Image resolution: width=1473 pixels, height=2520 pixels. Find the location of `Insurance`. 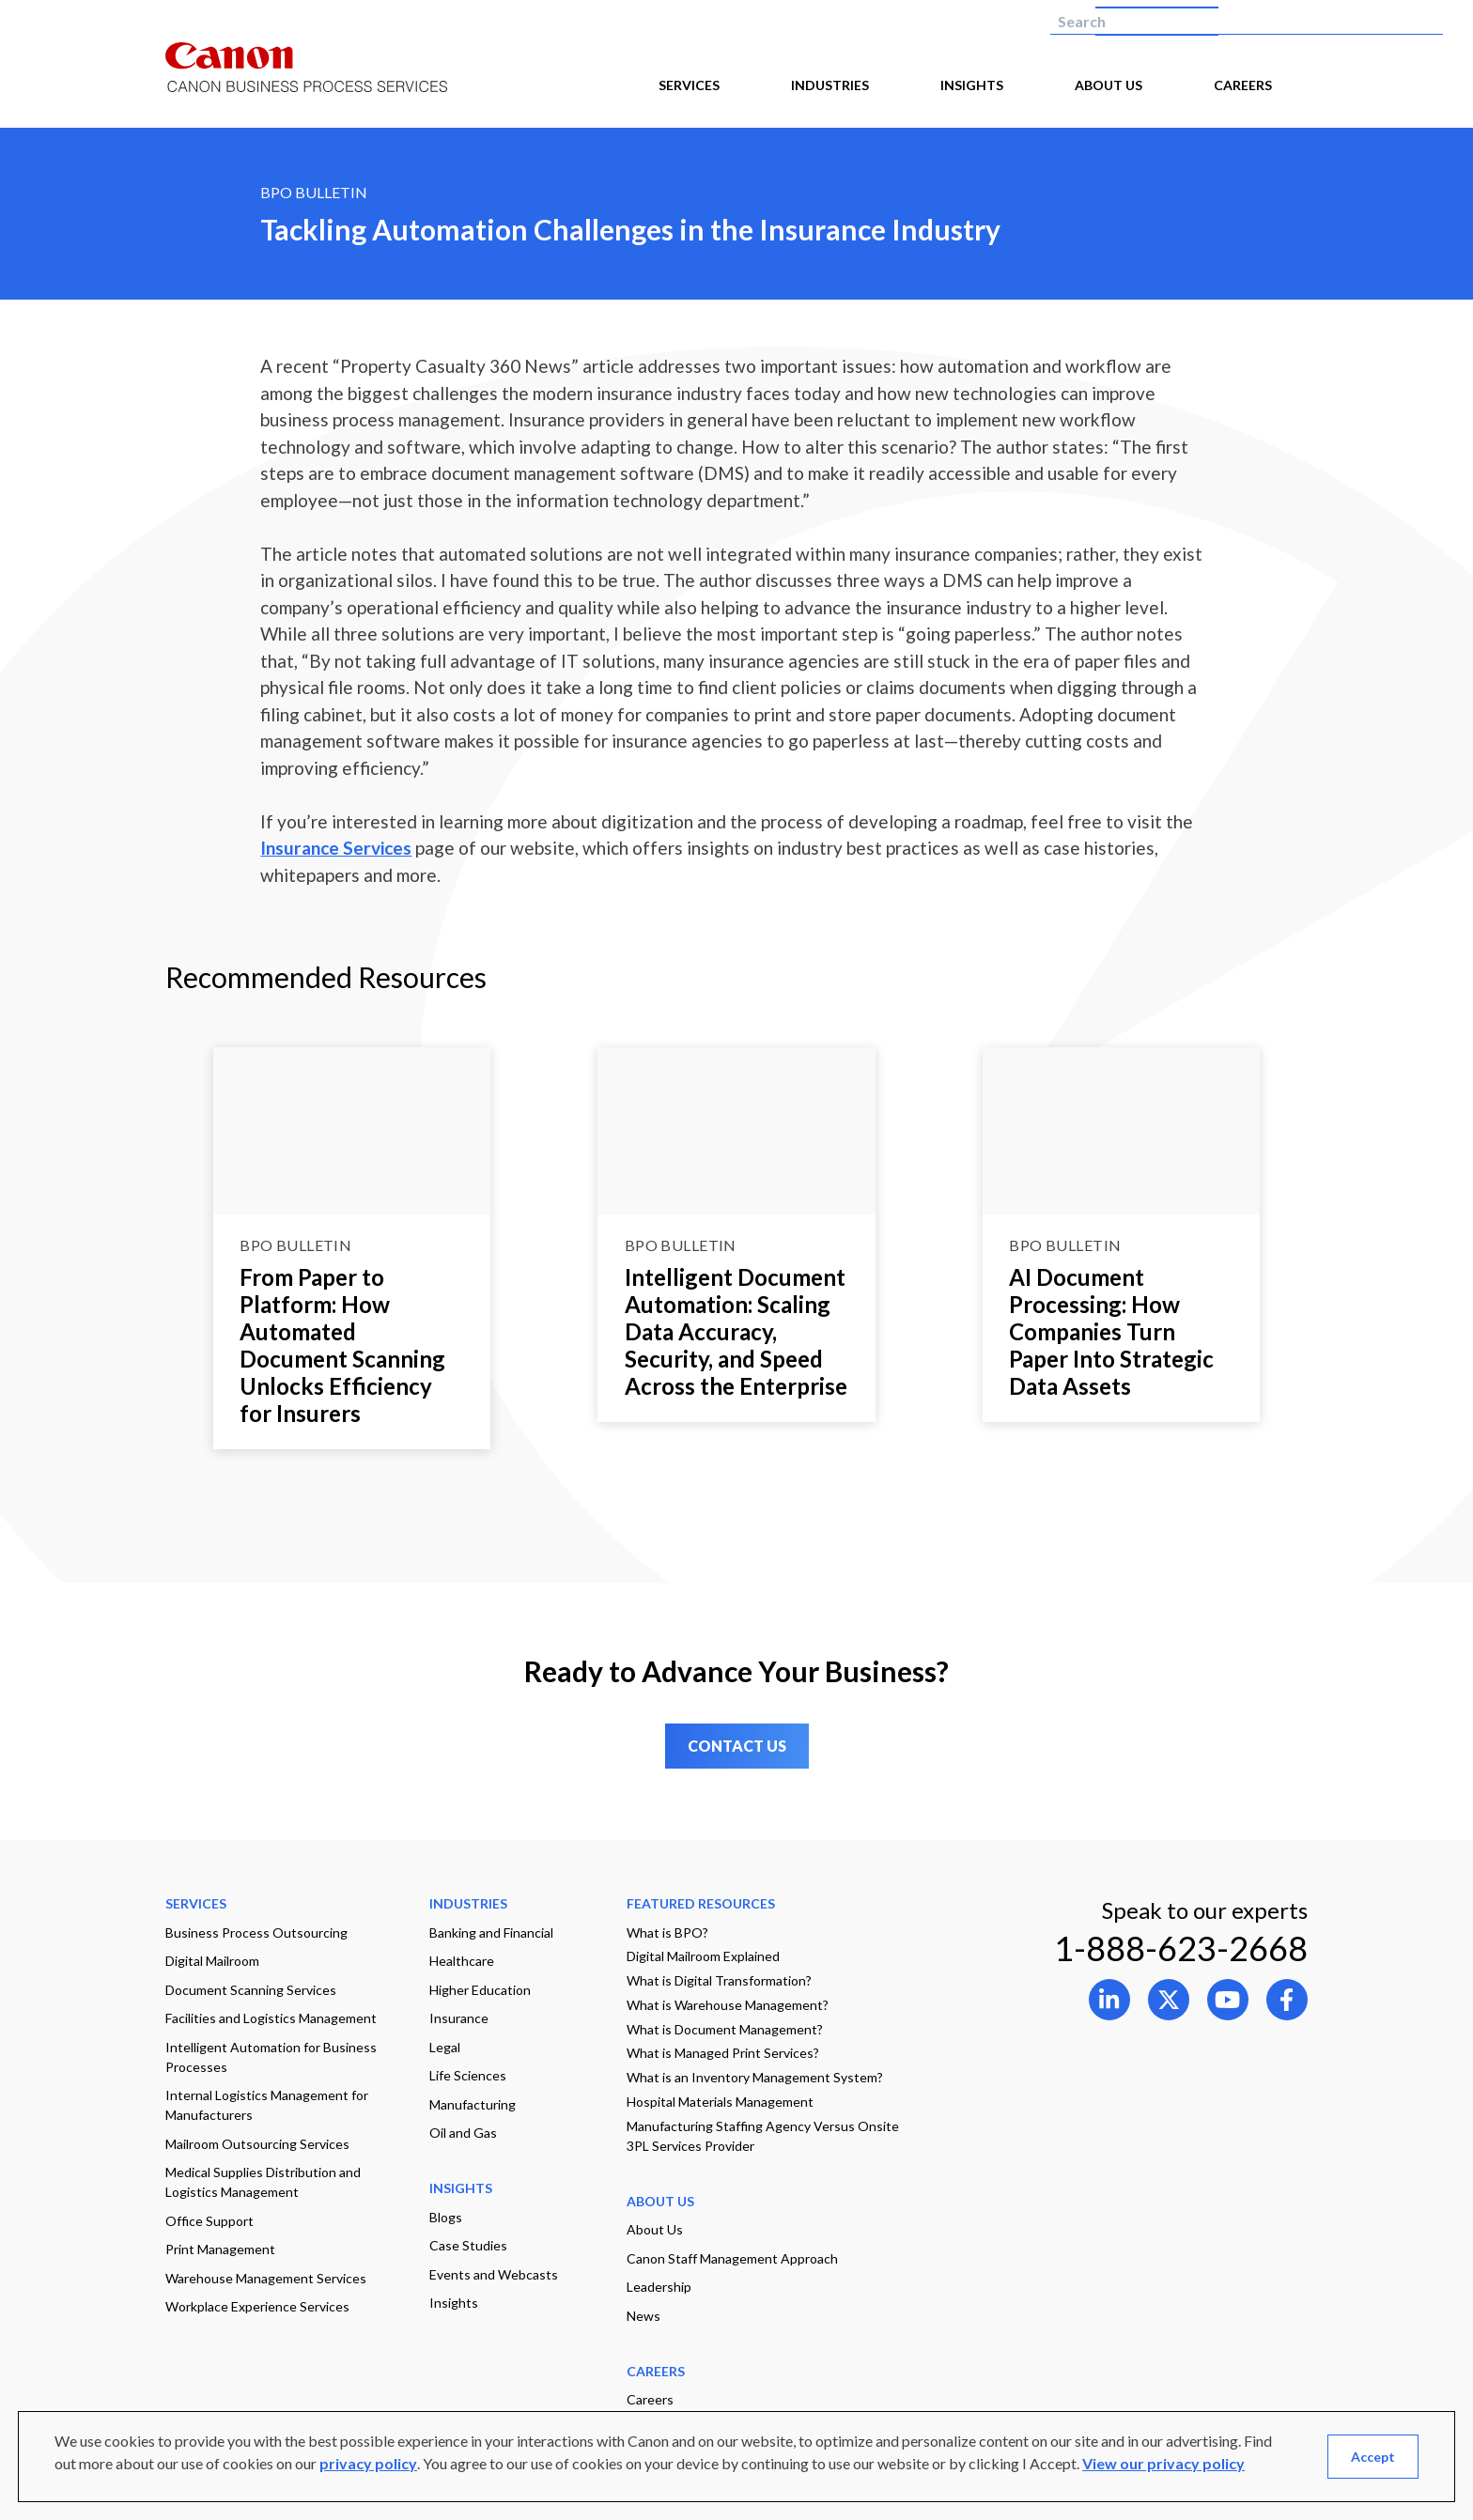

Insurance is located at coordinates (458, 2018).